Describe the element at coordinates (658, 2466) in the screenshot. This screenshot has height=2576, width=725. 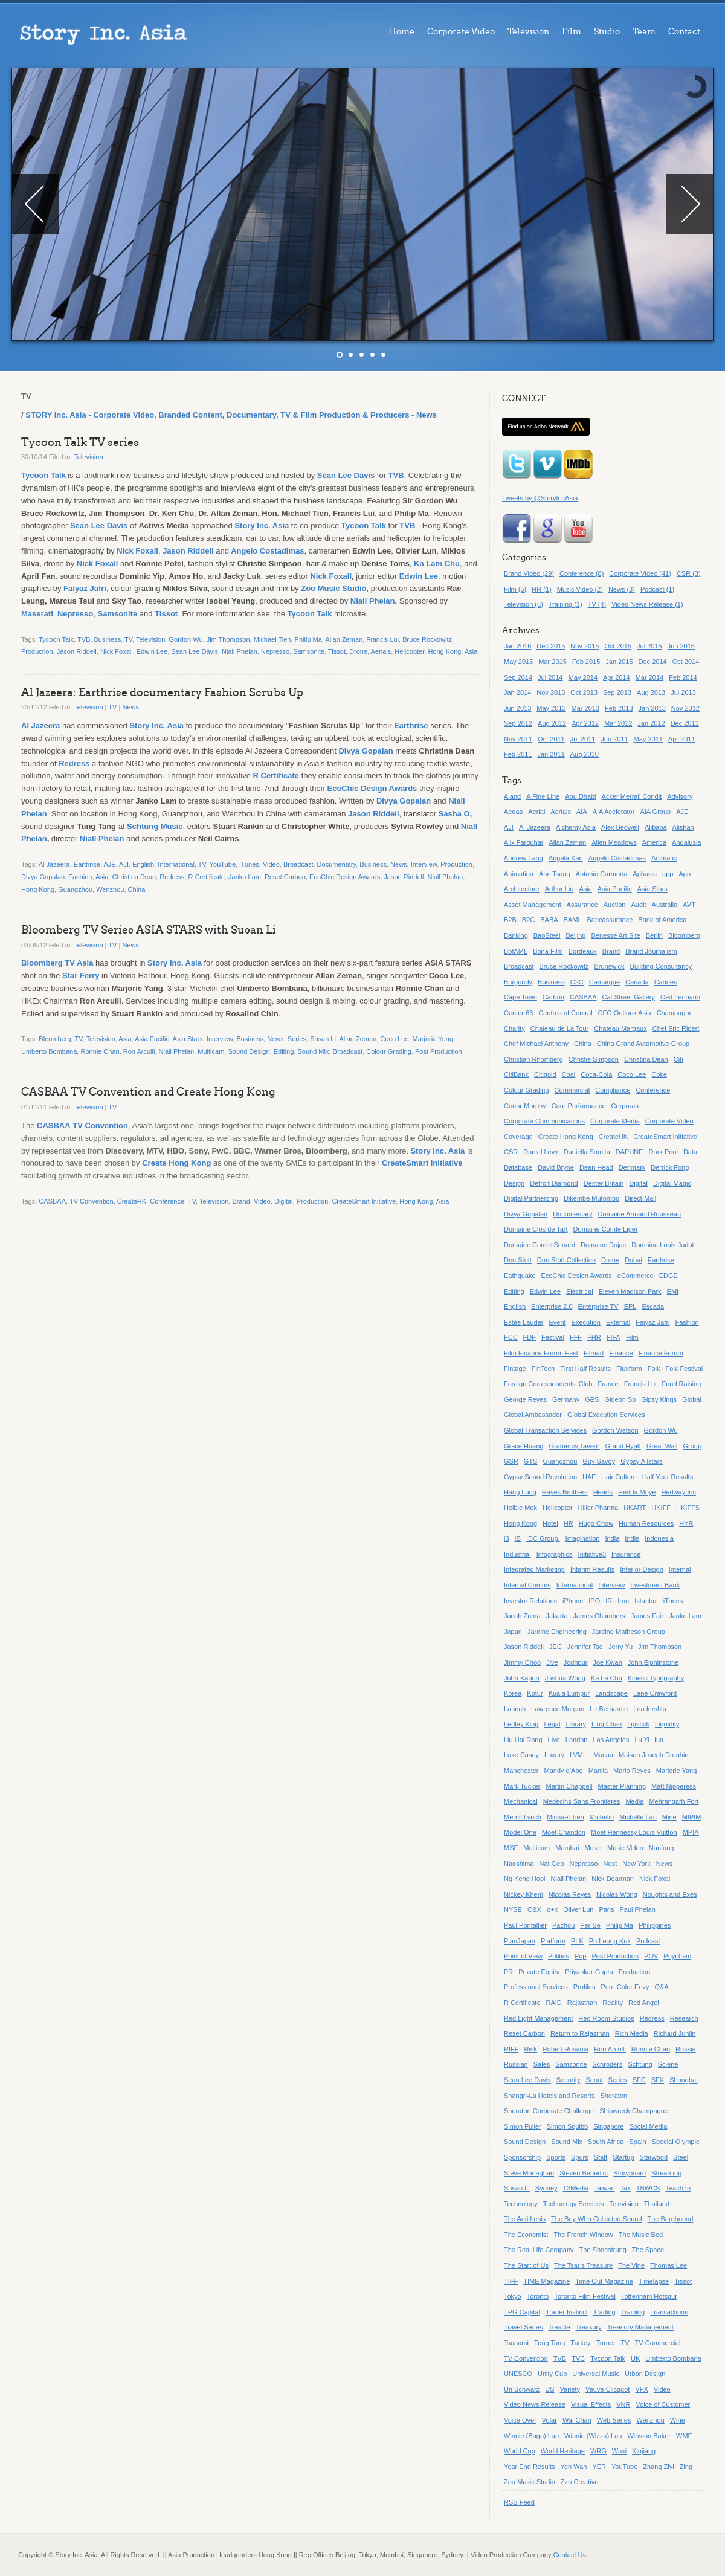
I see `Zhang Ziyi` at that location.